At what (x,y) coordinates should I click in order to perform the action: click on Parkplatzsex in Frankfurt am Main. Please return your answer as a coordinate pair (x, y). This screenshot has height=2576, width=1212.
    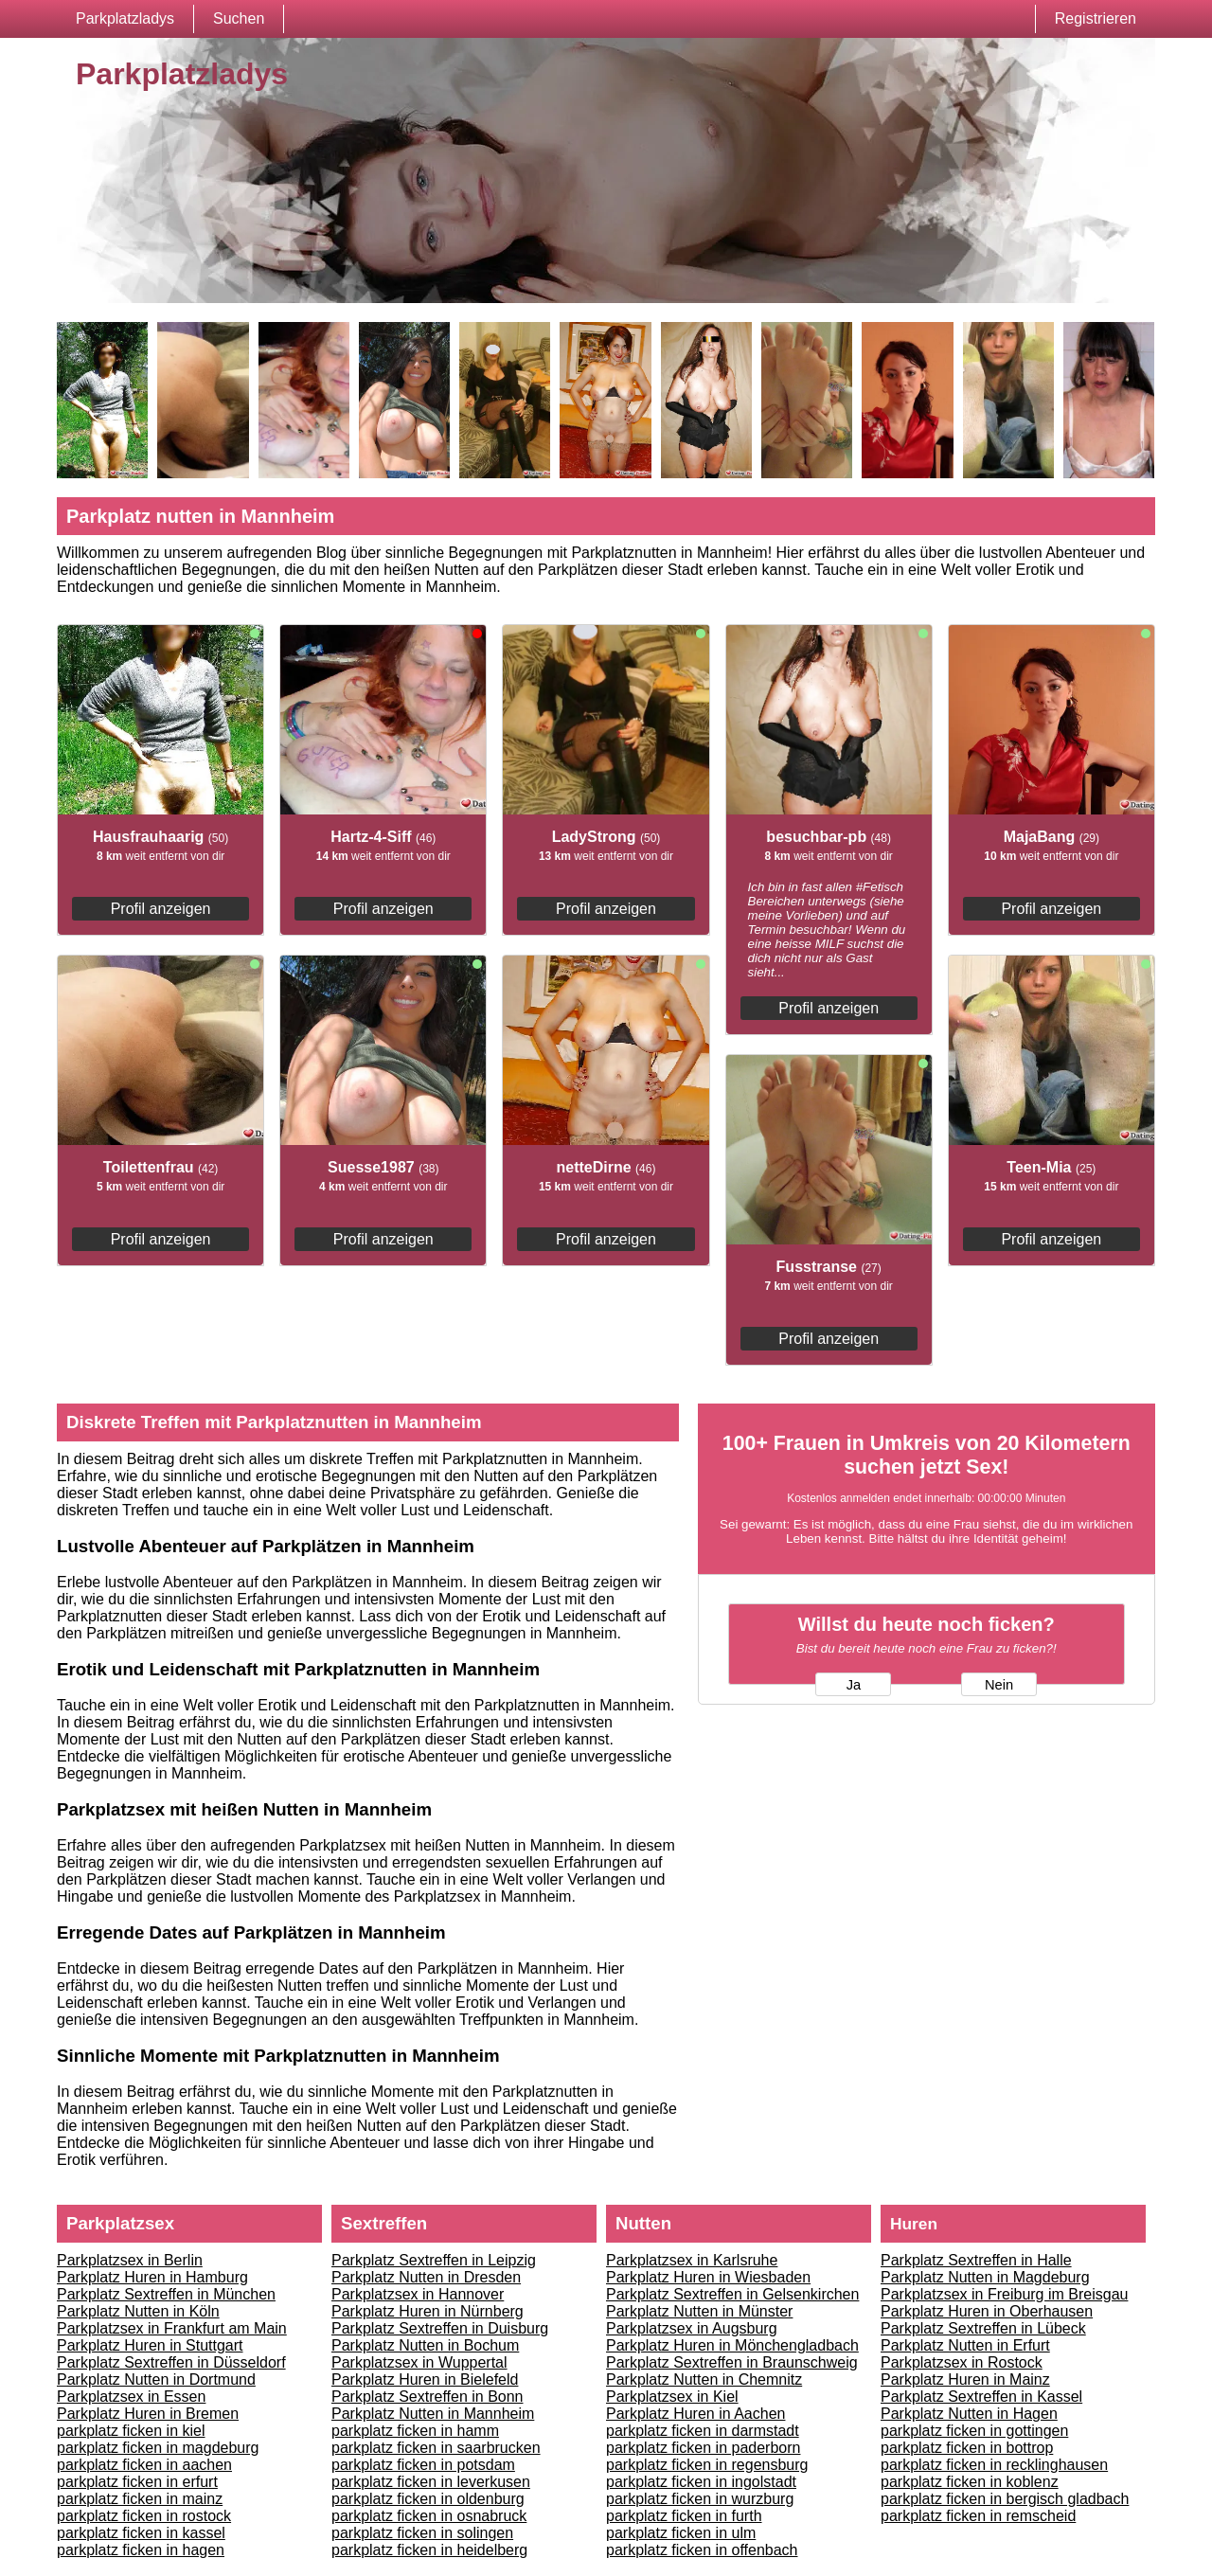
    Looking at the image, I should click on (172, 2328).